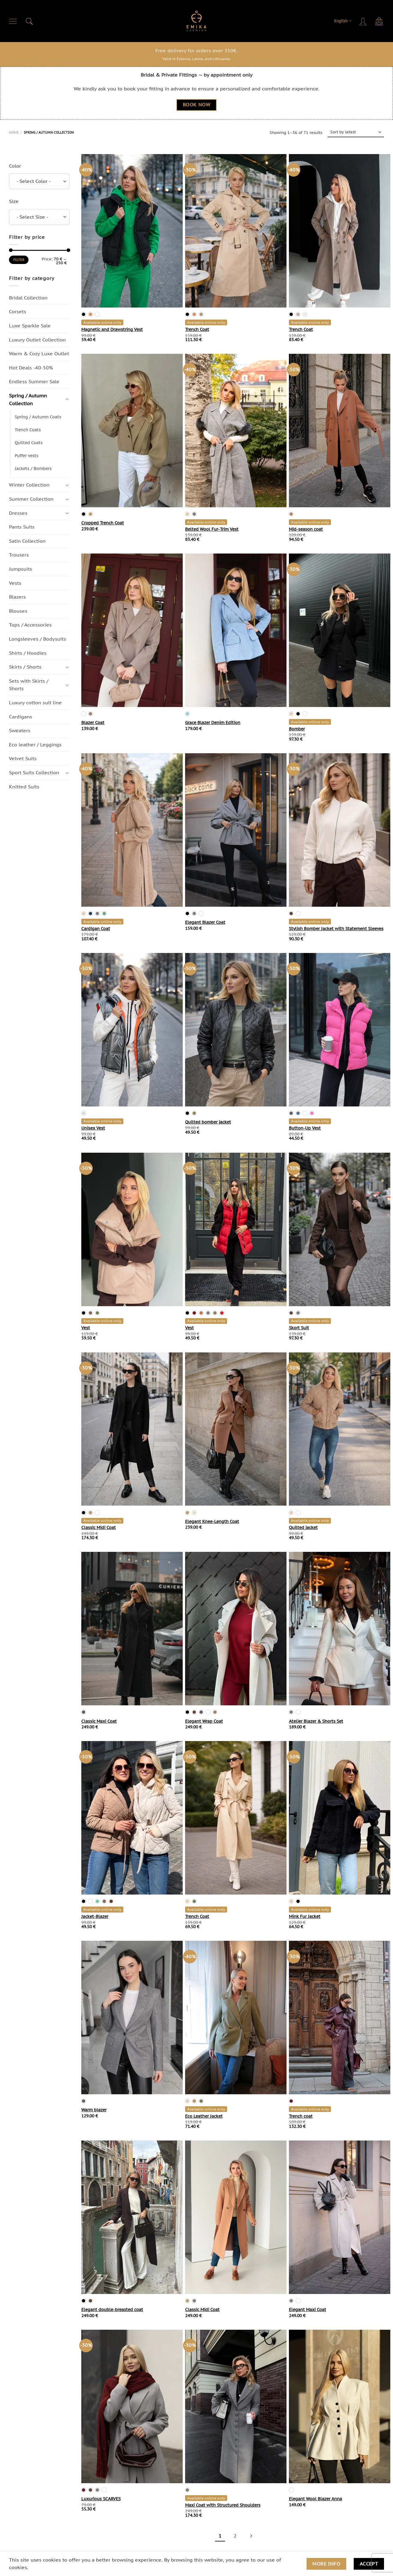 The image size is (393, 2576). What do you see at coordinates (212, 1521) in the screenshot?
I see `Elegant Knee-Length Coat` at bounding box center [212, 1521].